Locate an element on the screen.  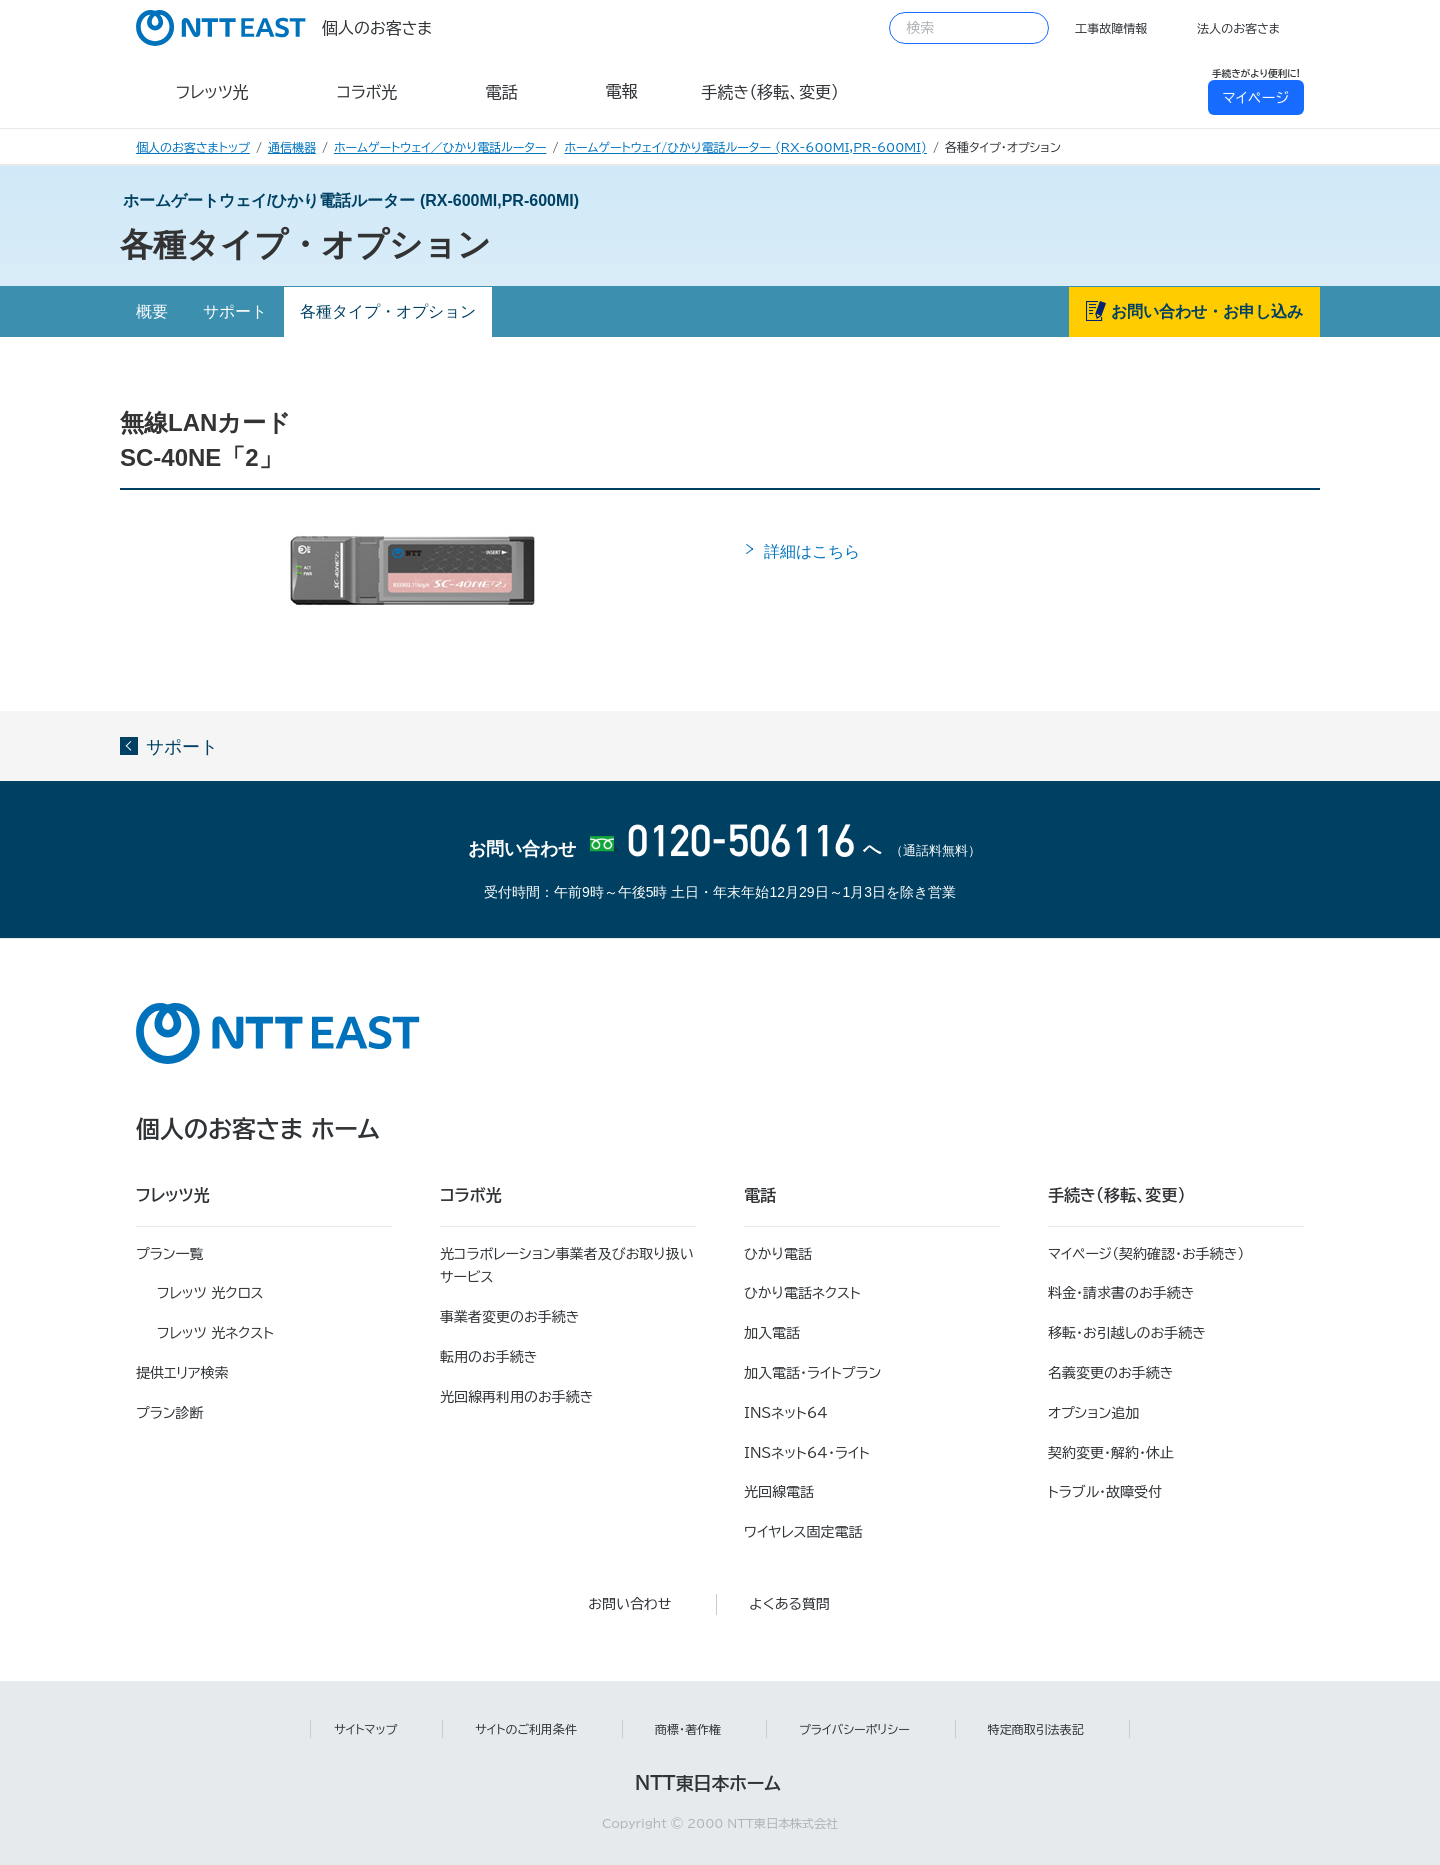
オプション追加 is located at coordinates (1093, 1413).